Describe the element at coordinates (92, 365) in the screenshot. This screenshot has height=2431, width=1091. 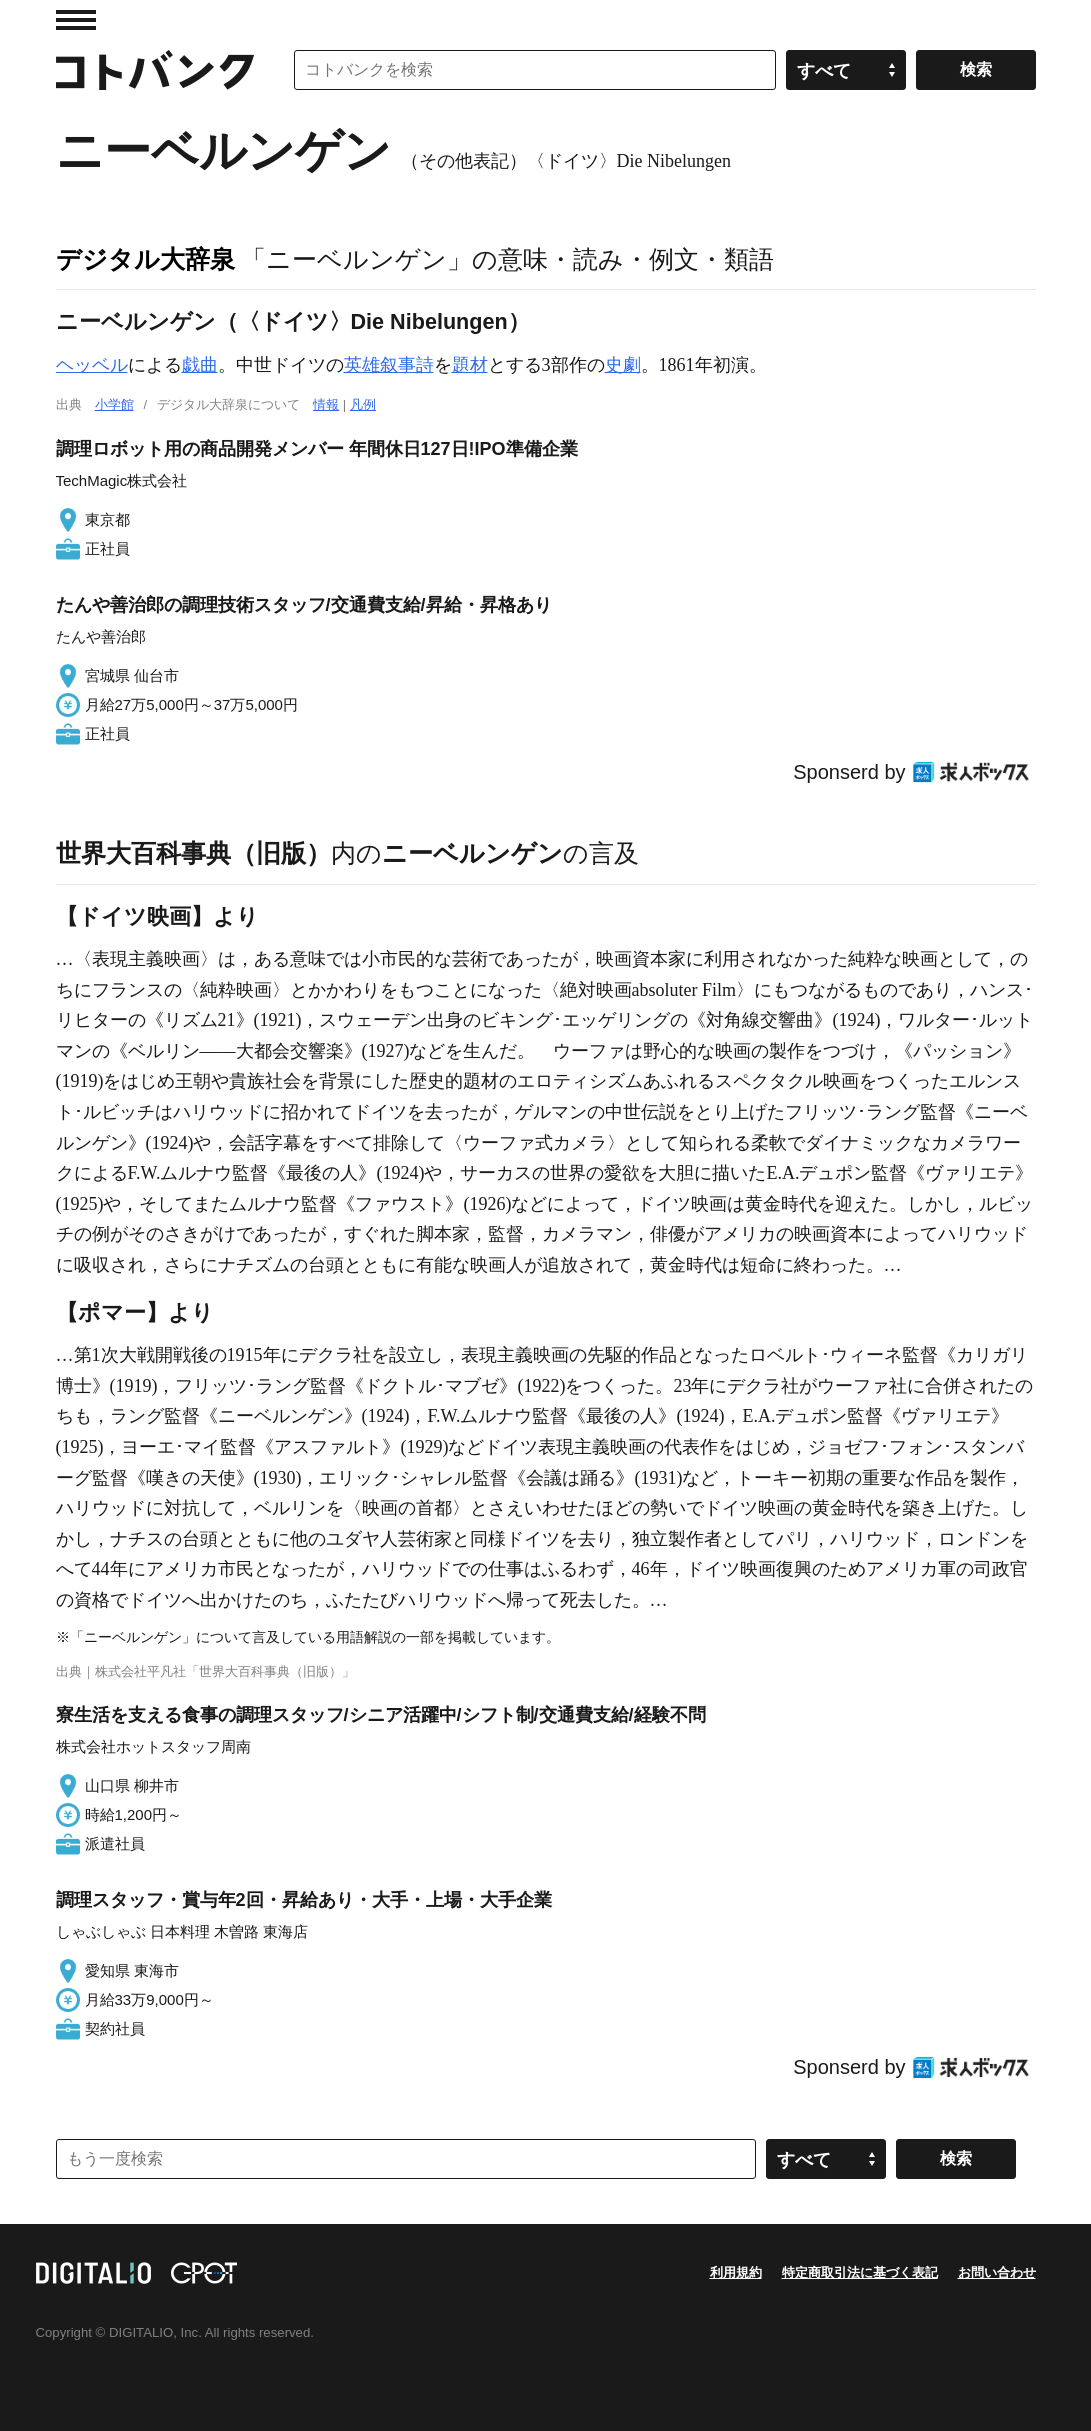
I see `ヘッベル` at that location.